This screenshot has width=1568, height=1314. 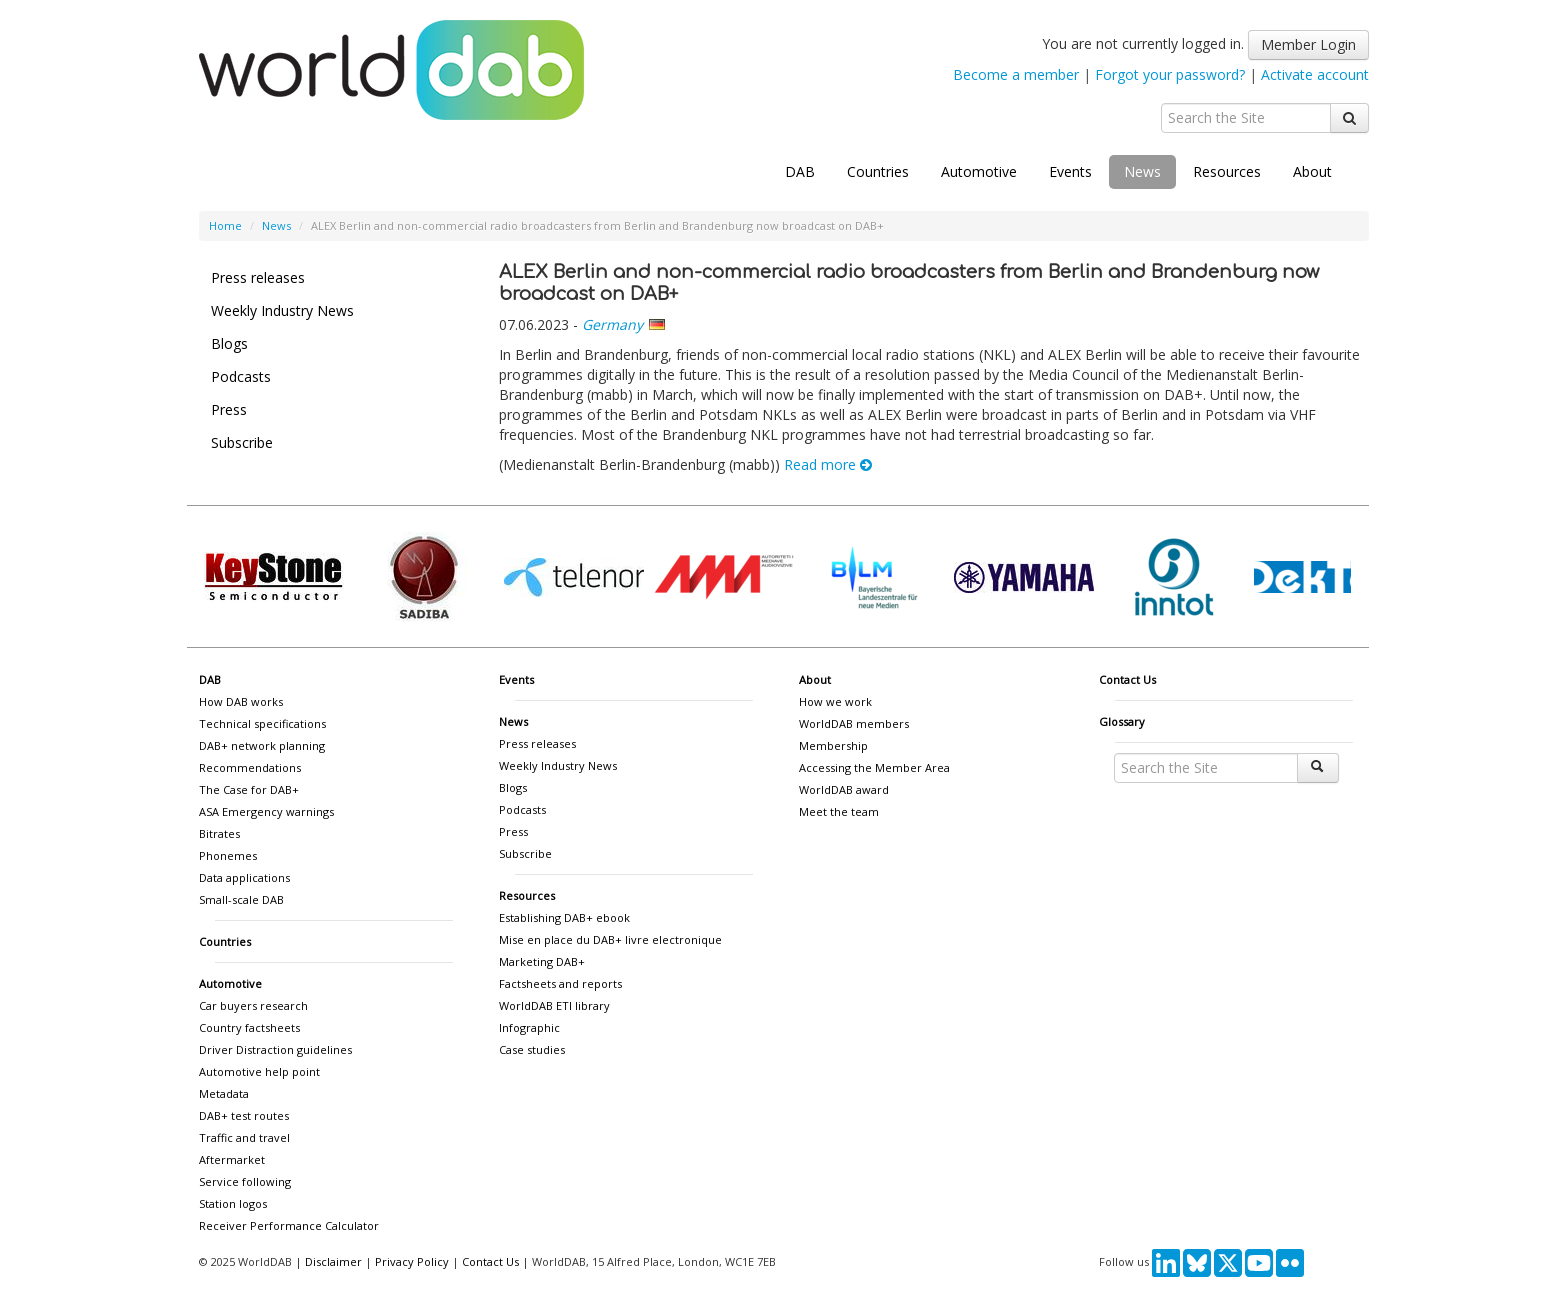 What do you see at coordinates (262, 745) in the screenshot?
I see `DAB+ network planning` at bounding box center [262, 745].